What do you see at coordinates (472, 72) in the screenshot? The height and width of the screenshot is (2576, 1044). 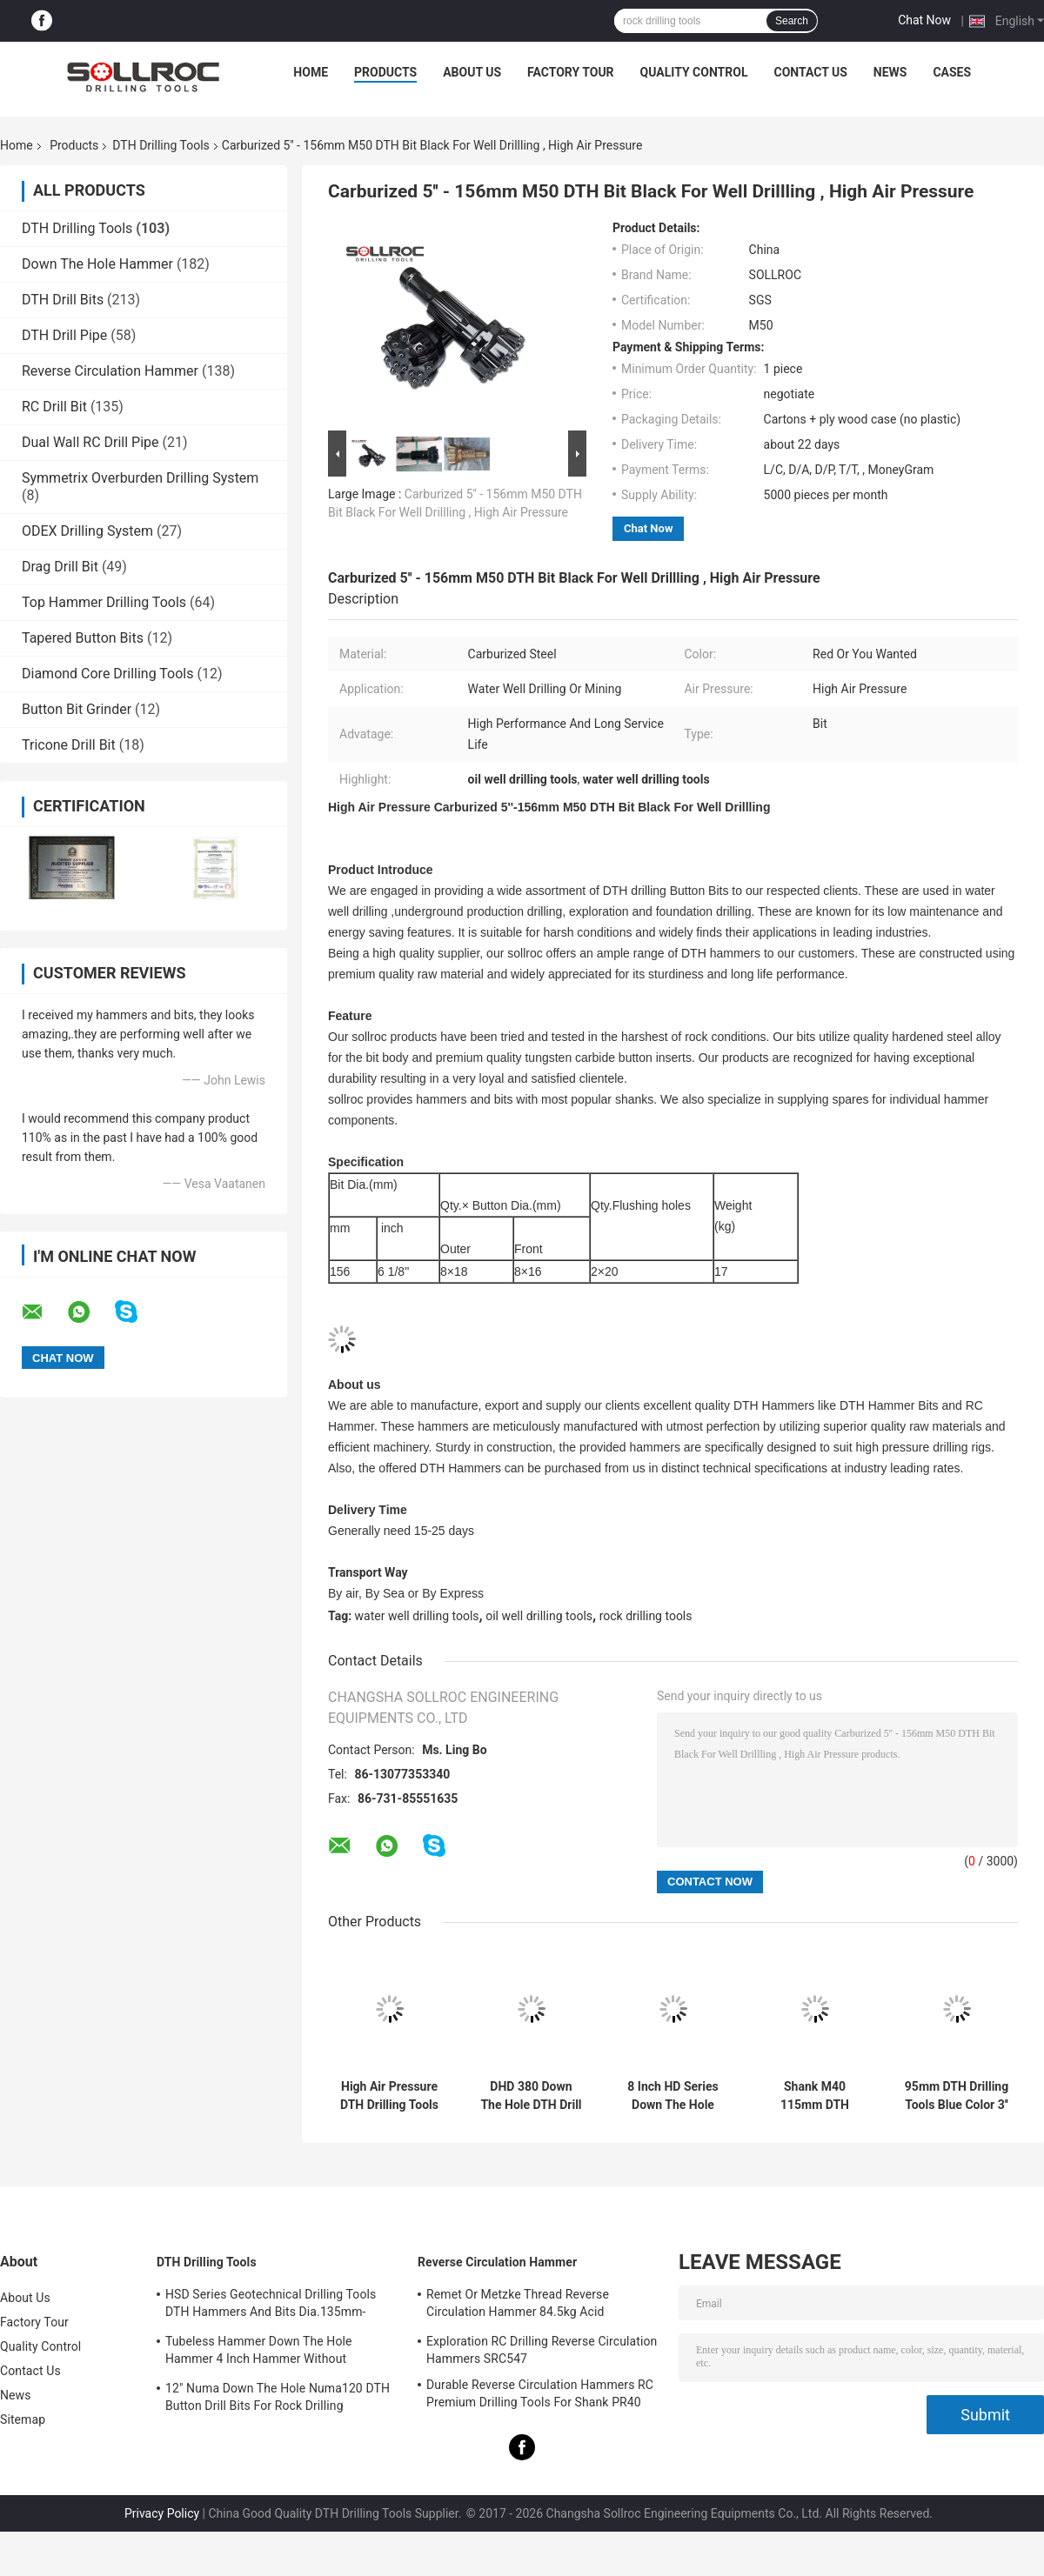 I see `About Us` at bounding box center [472, 72].